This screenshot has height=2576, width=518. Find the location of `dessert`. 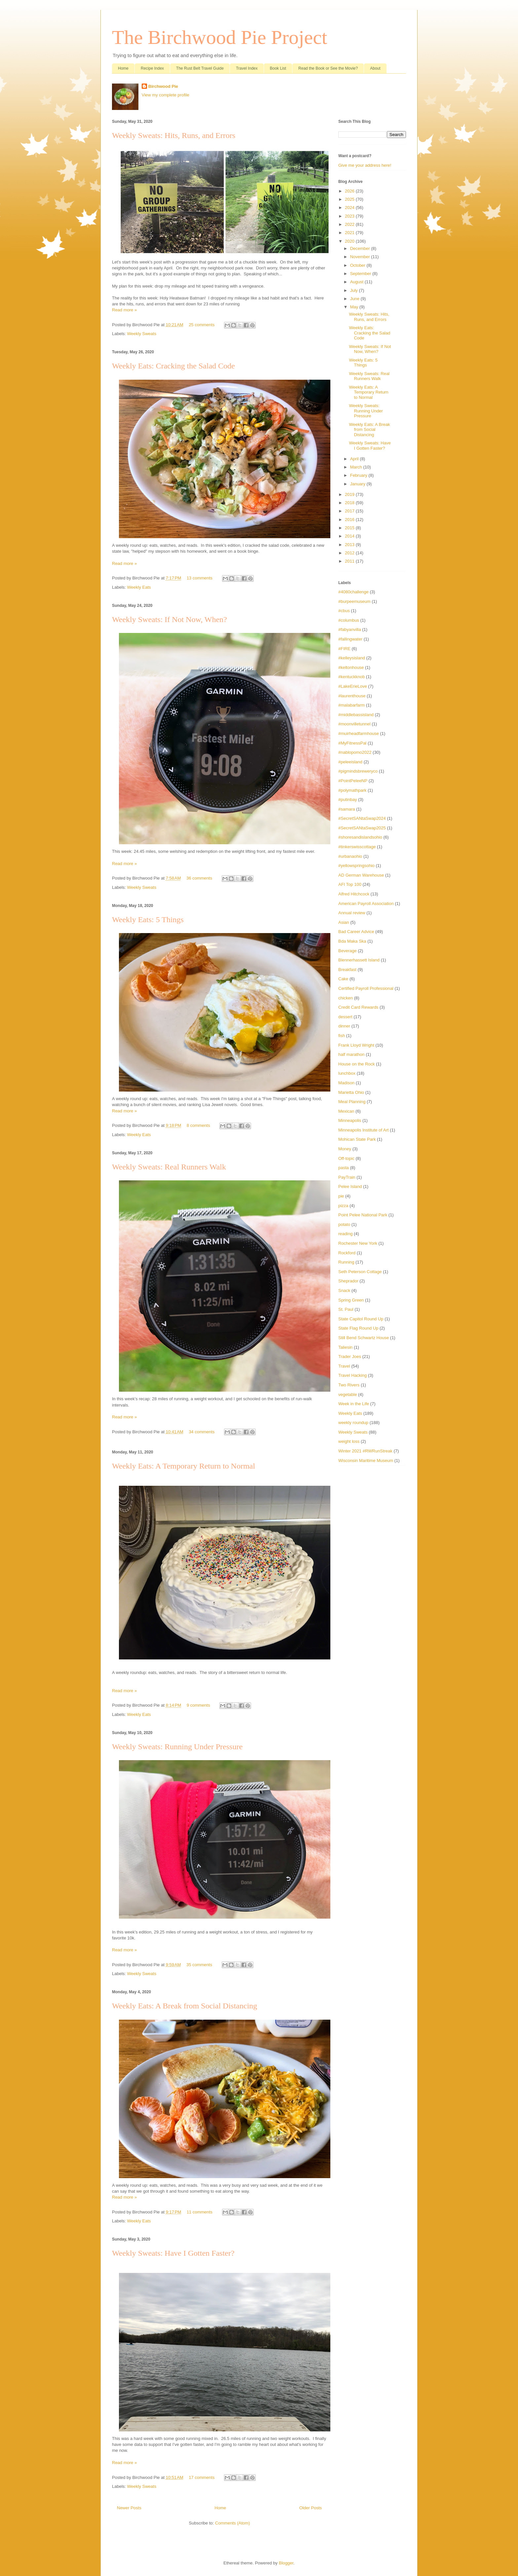

dessert is located at coordinates (345, 1016).